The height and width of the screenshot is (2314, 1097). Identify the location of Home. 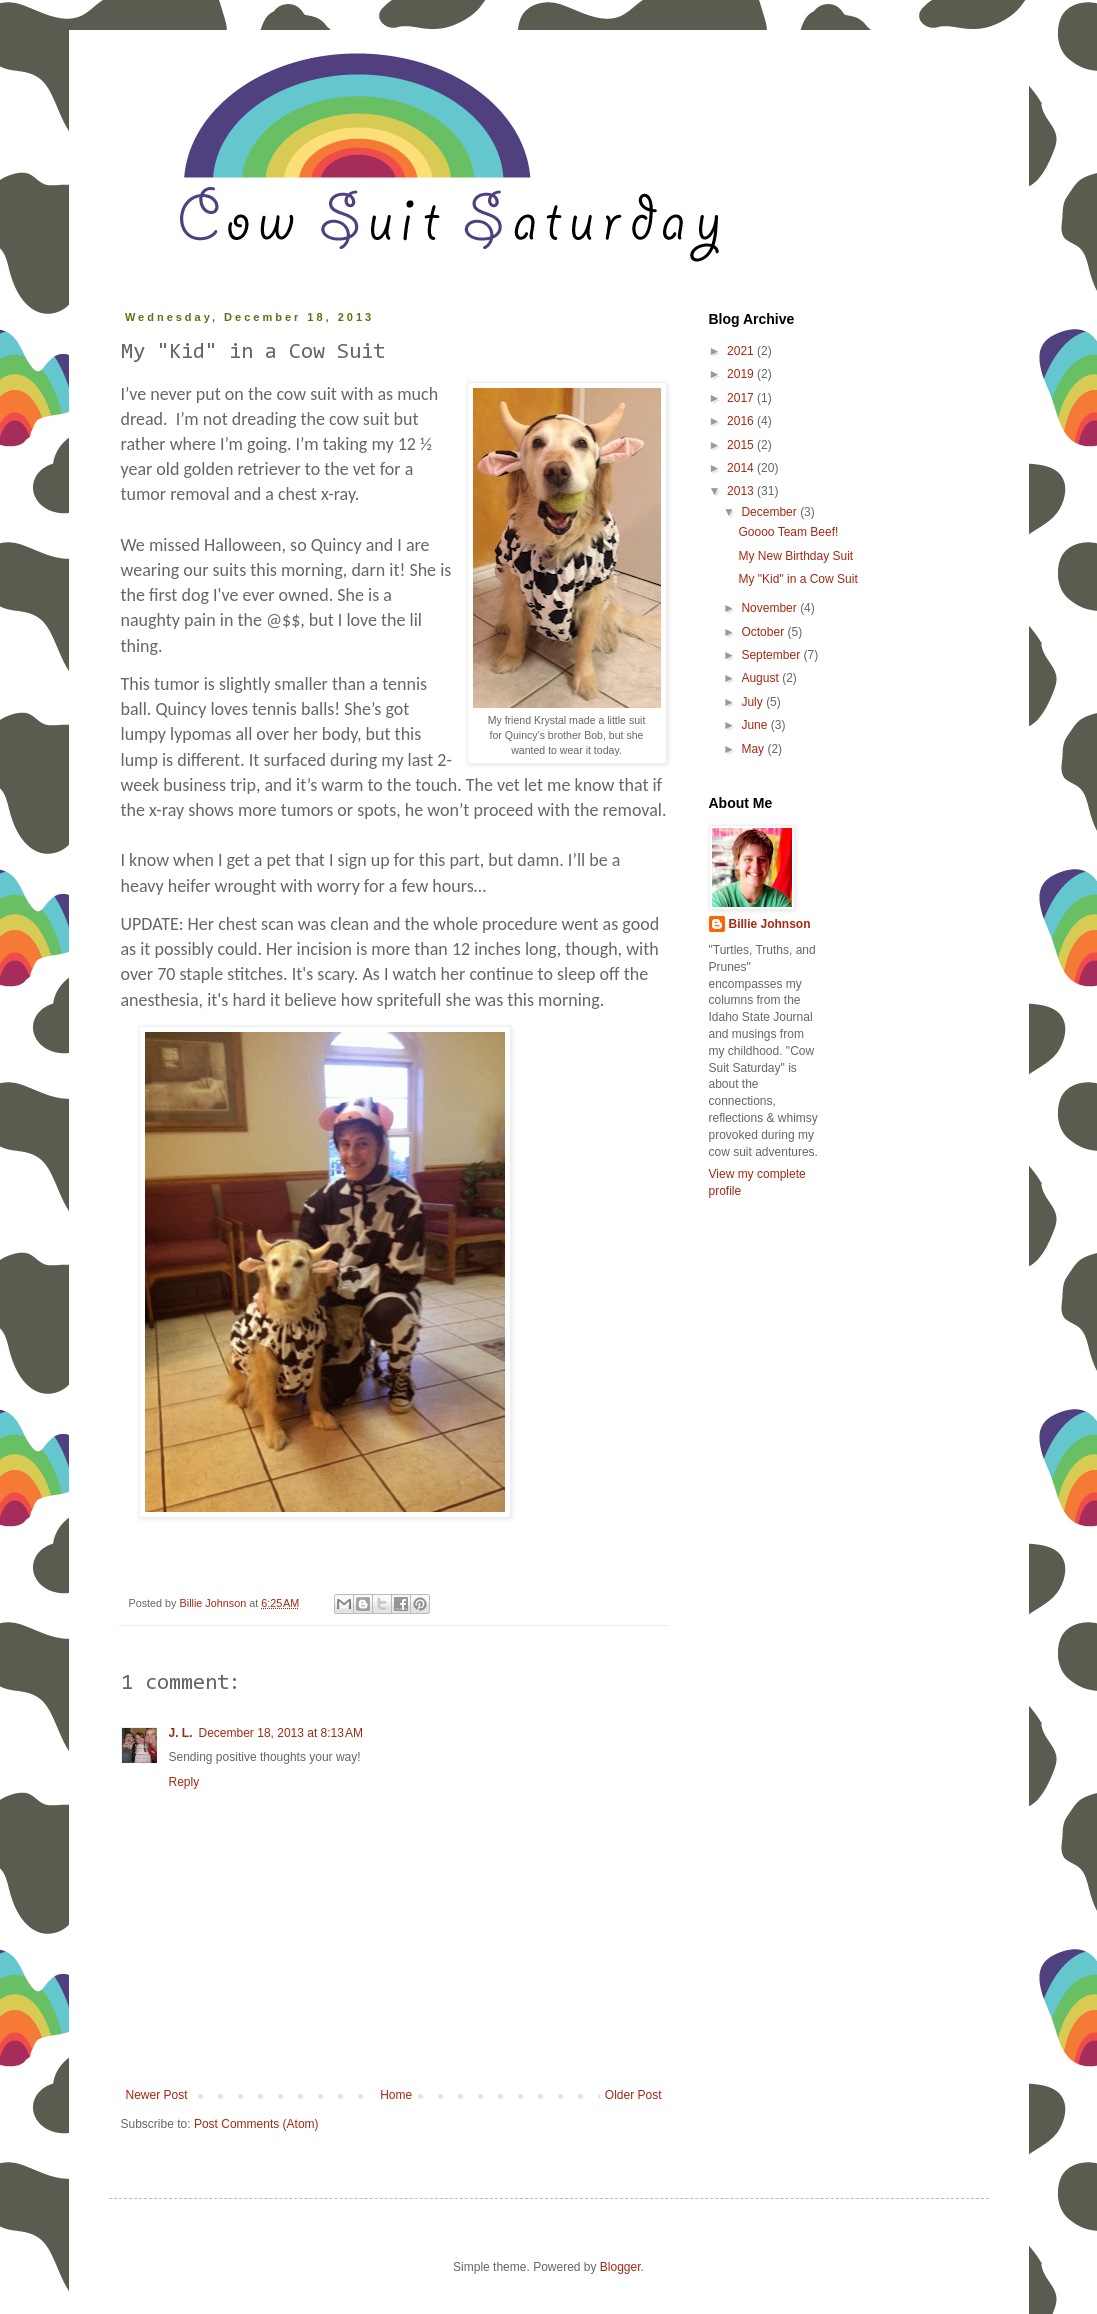
(396, 2095).